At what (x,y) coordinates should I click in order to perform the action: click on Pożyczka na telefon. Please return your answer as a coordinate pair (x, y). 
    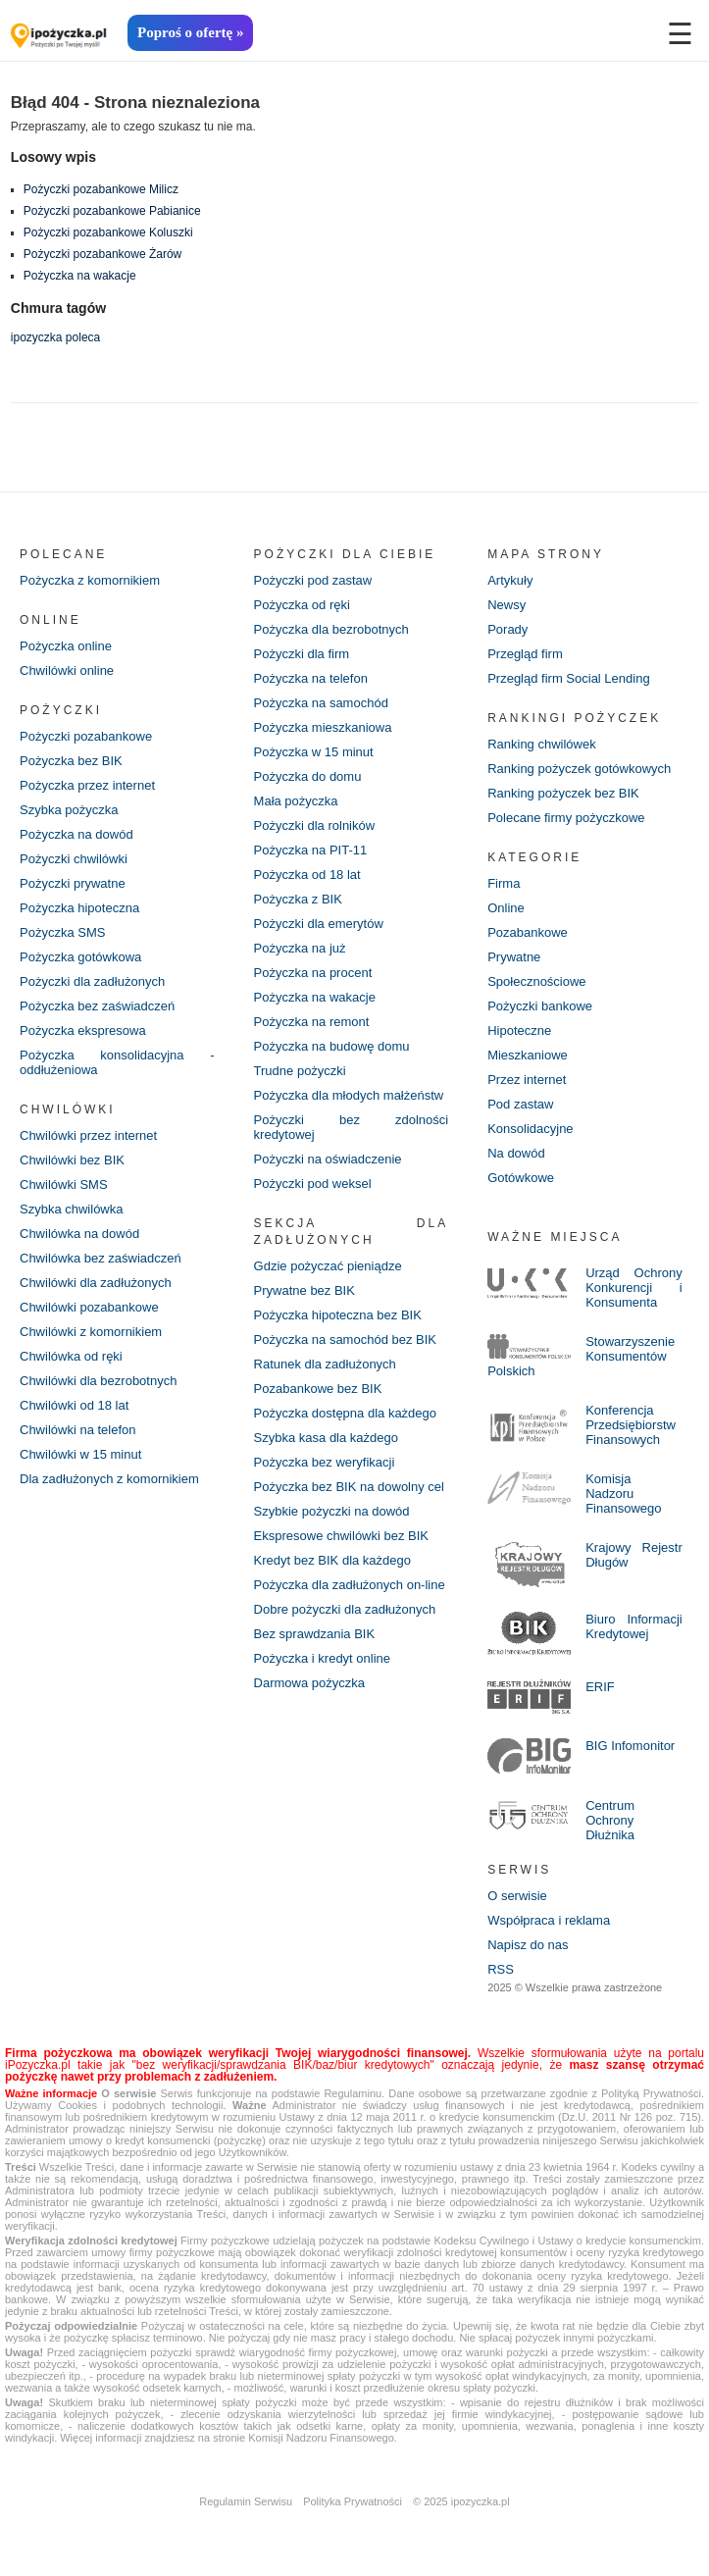
    Looking at the image, I should click on (311, 678).